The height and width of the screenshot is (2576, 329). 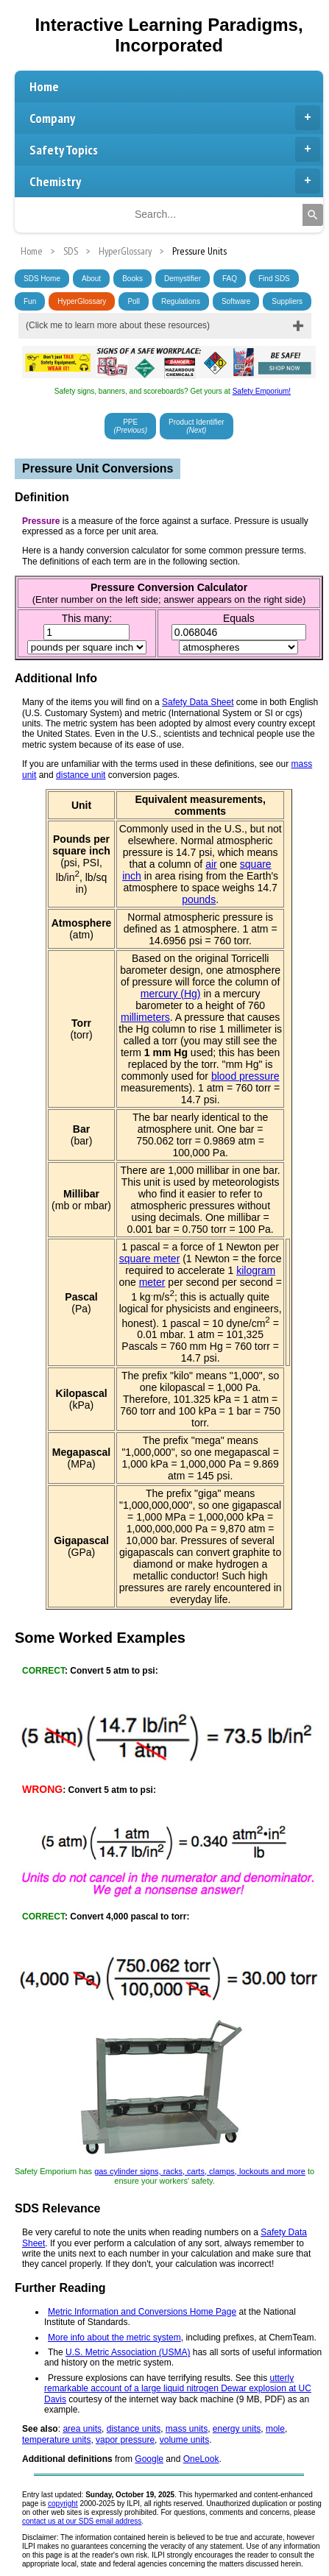 I want to click on Product Identifier, so click(x=196, y=426).